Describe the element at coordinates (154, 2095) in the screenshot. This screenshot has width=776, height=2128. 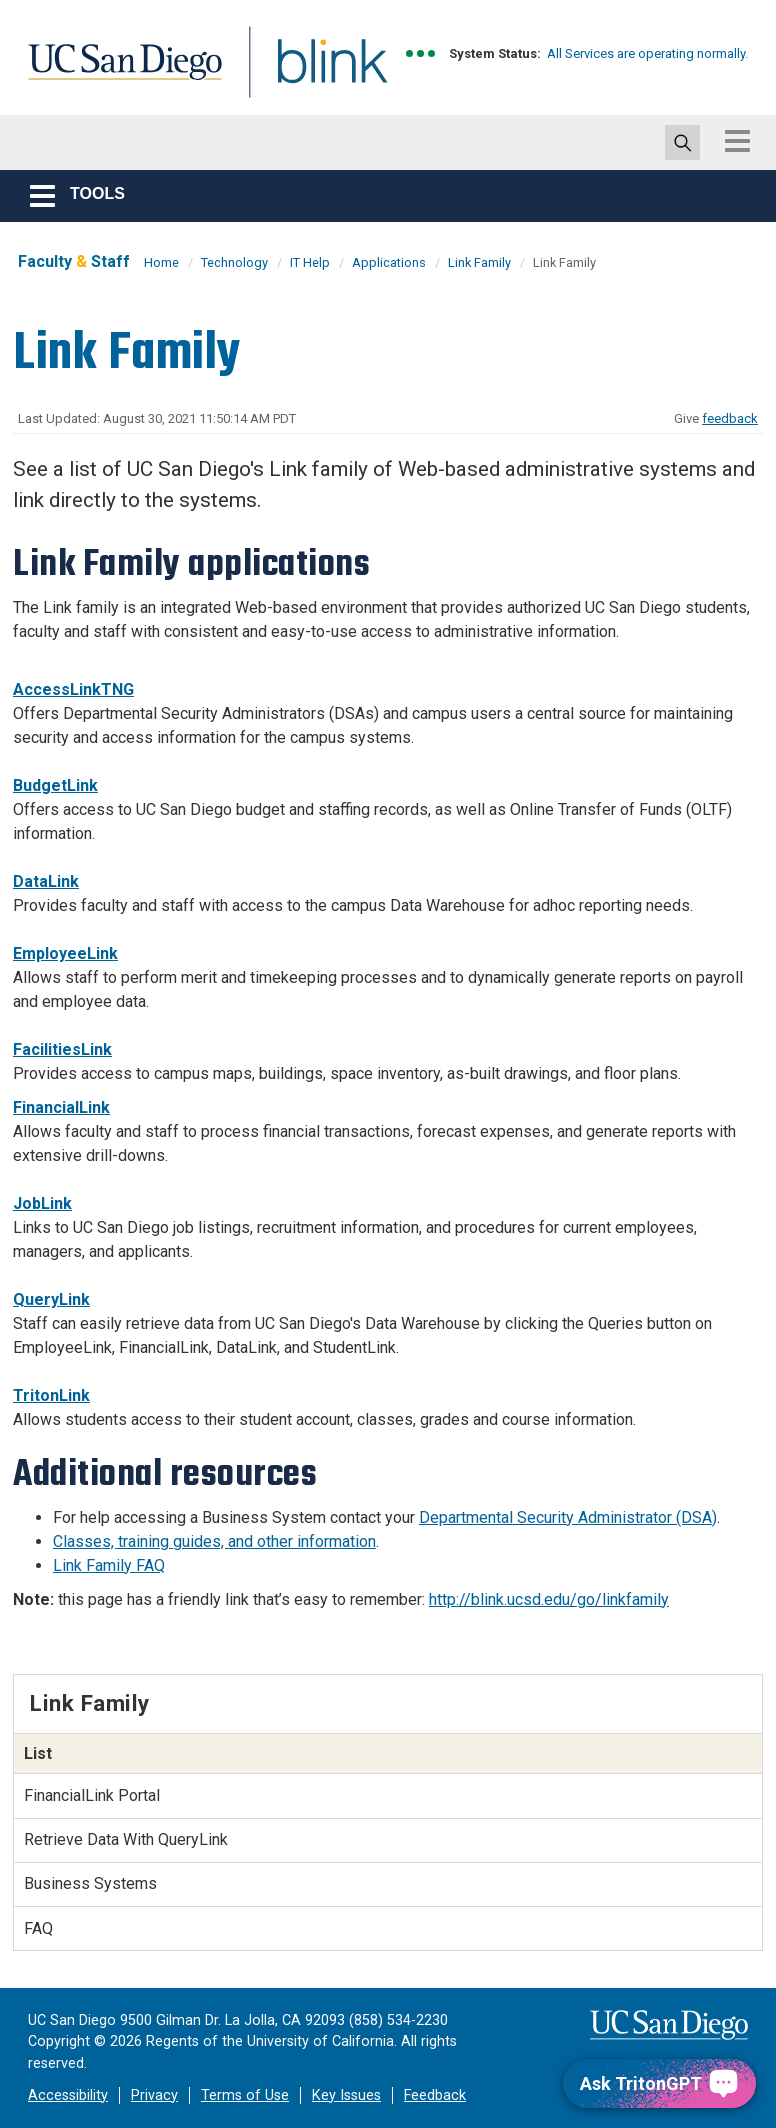
I see `Privacy` at that location.